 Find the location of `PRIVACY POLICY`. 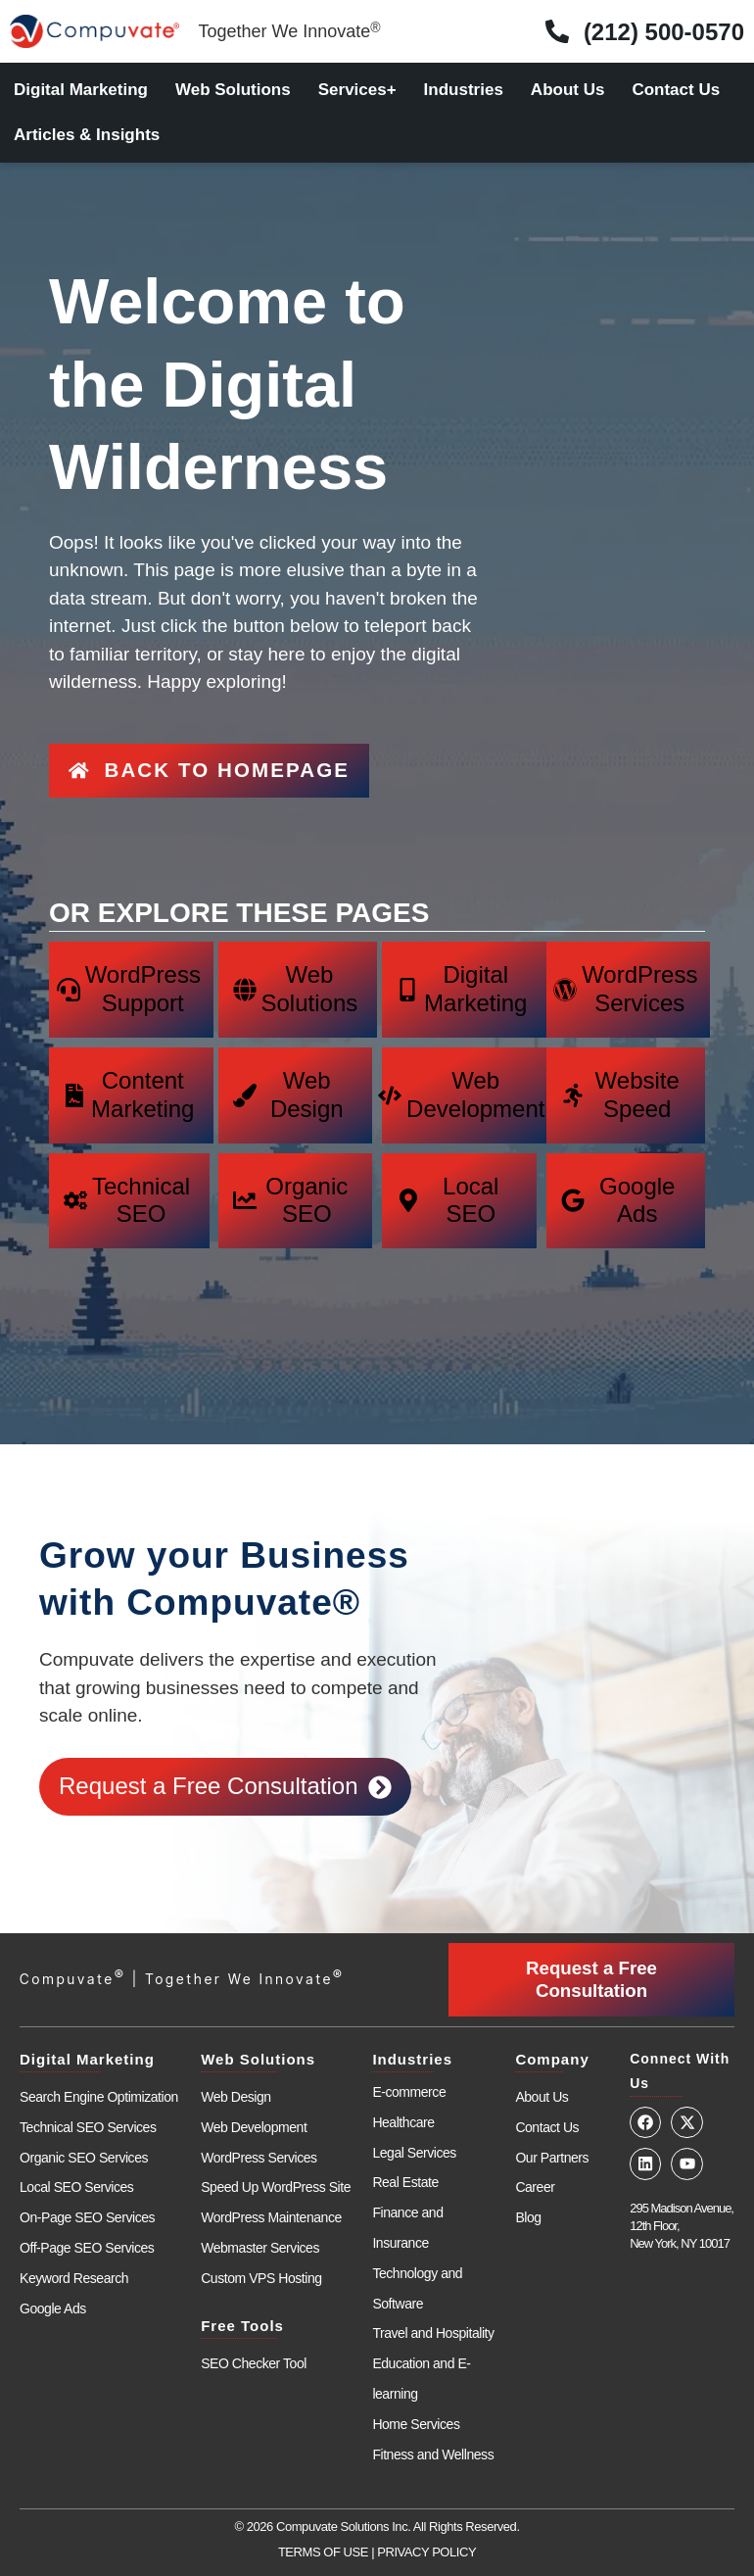

PRIVACY POLICY is located at coordinates (426, 2533).